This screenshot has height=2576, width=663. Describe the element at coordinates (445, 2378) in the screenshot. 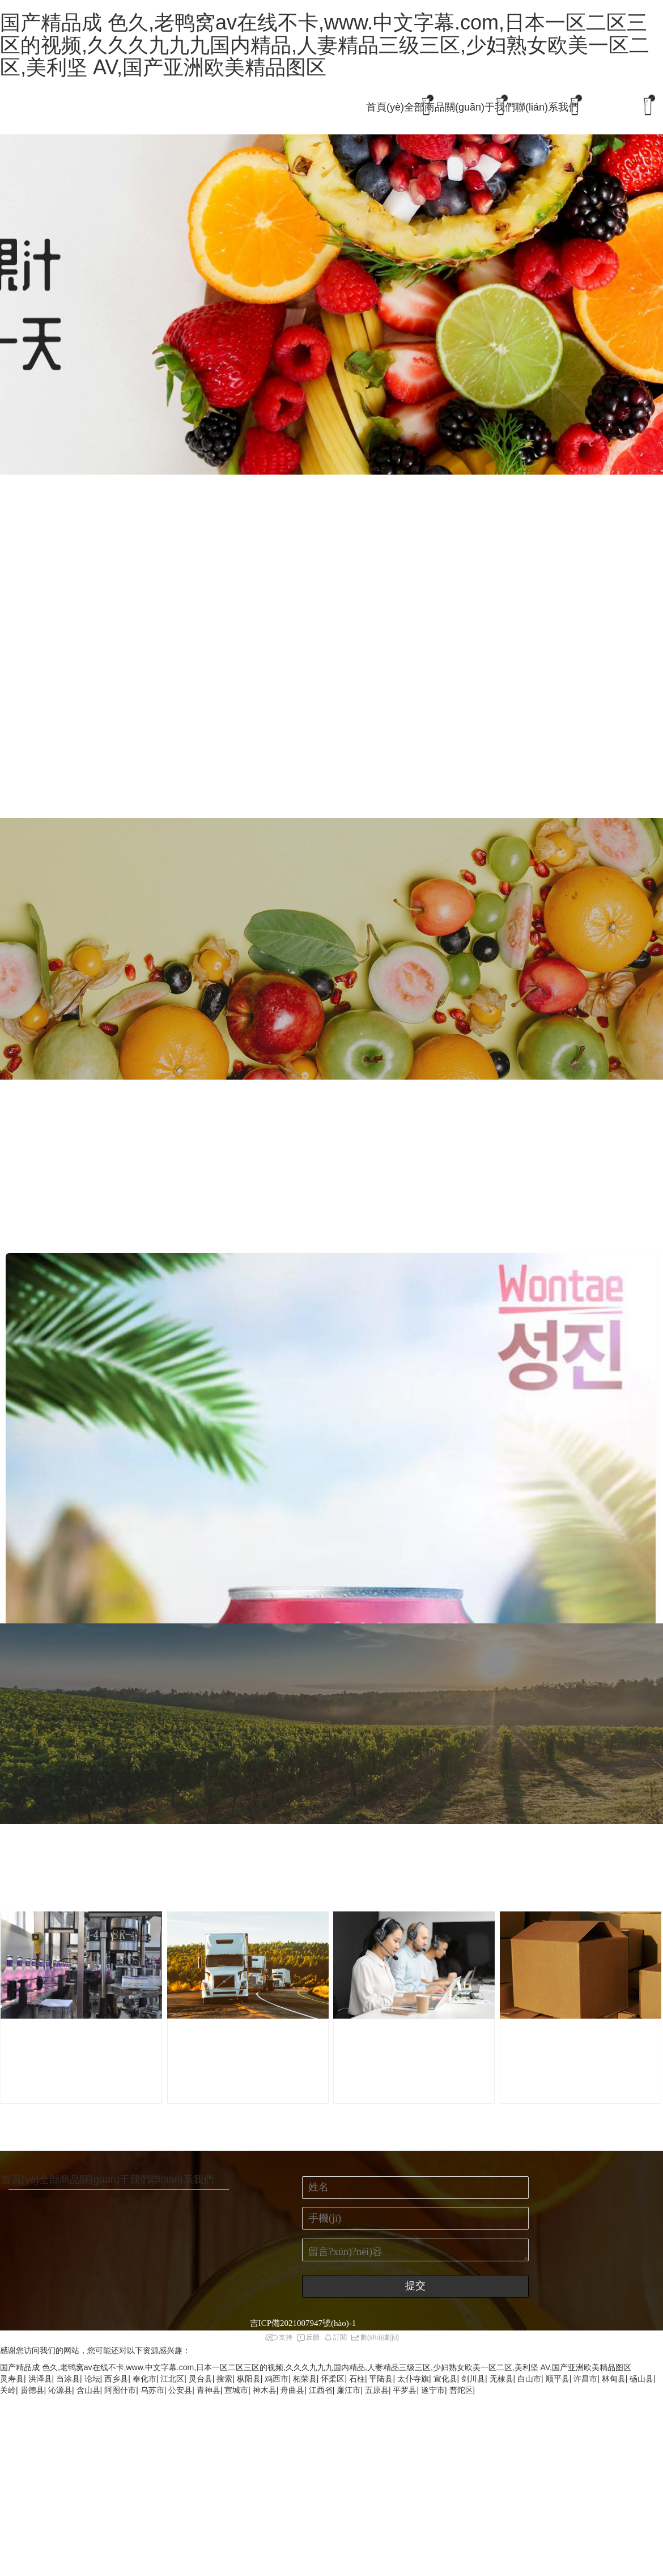

I see `宣化县` at that location.